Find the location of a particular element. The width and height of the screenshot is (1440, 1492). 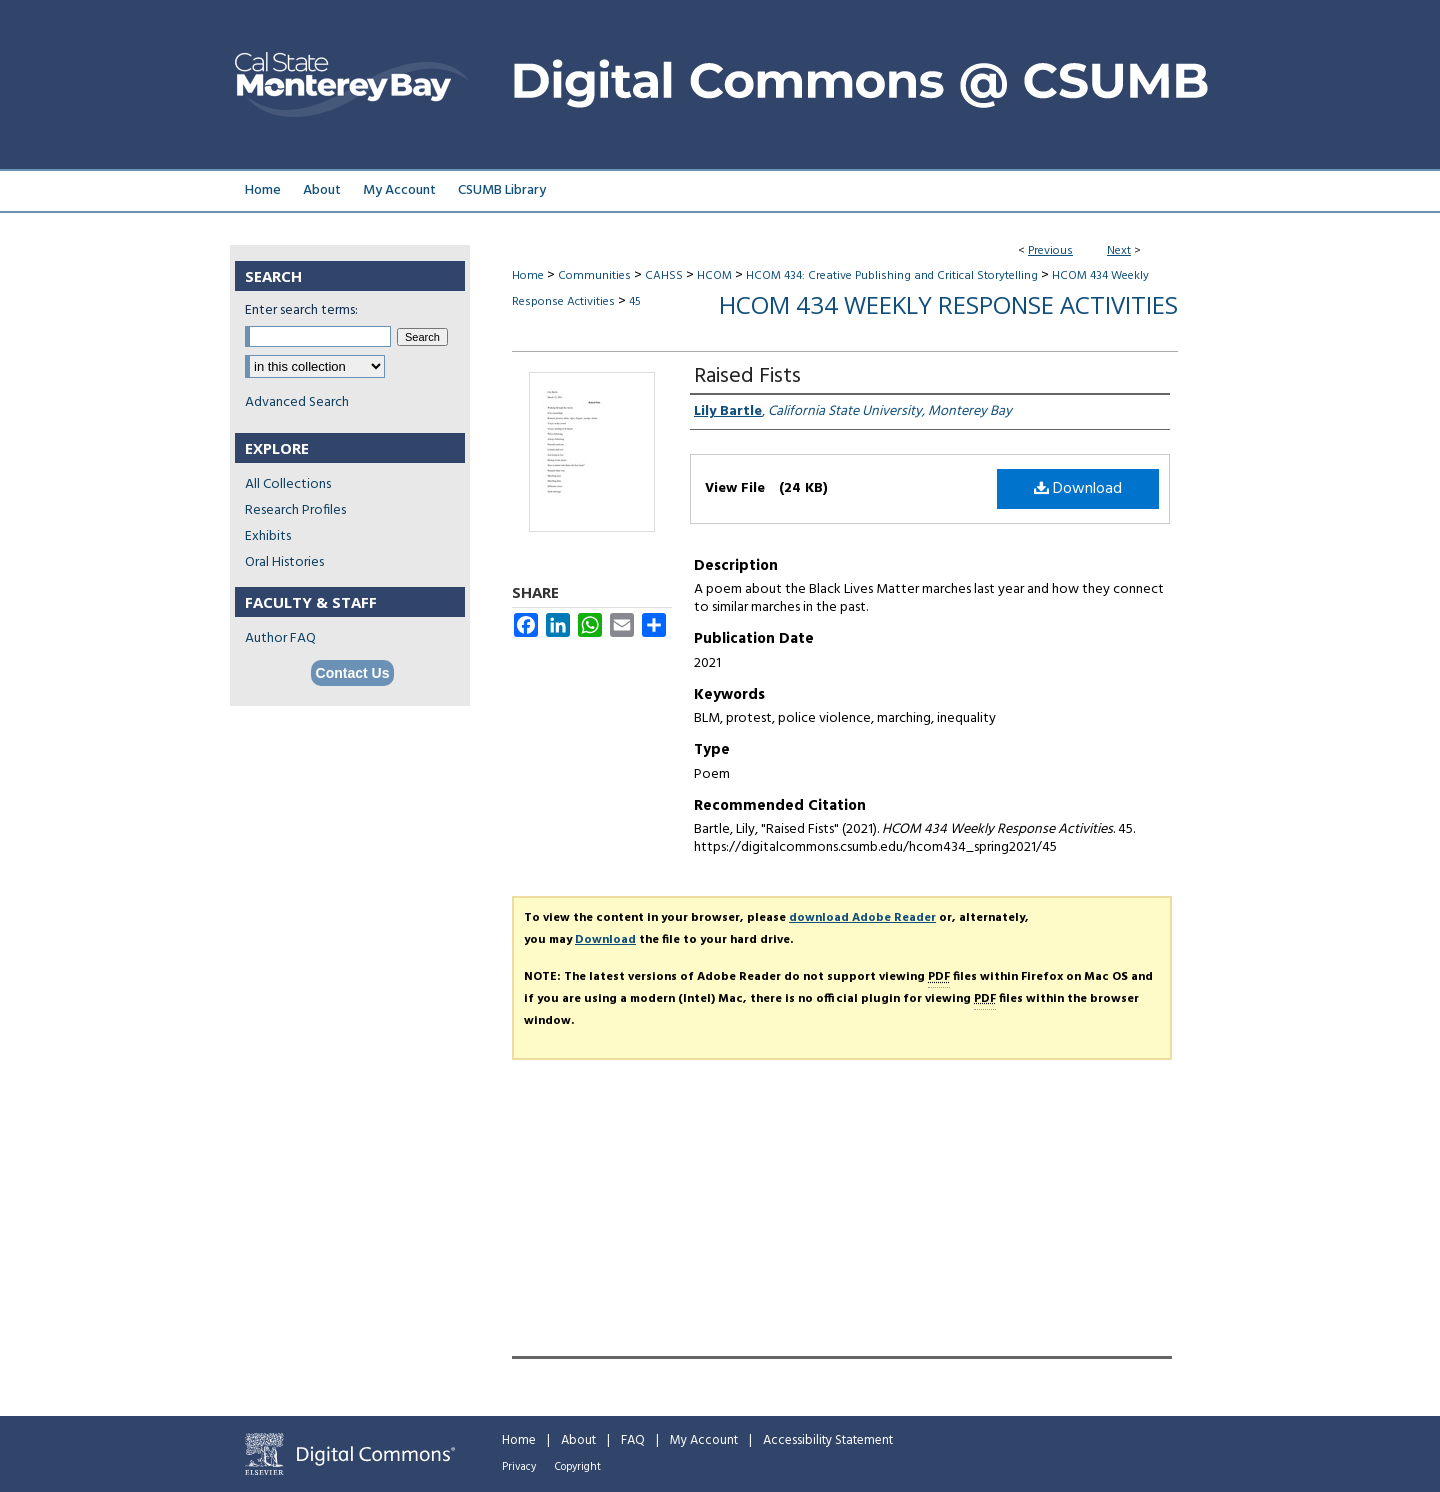

Author FAQ is located at coordinates (280, 638).